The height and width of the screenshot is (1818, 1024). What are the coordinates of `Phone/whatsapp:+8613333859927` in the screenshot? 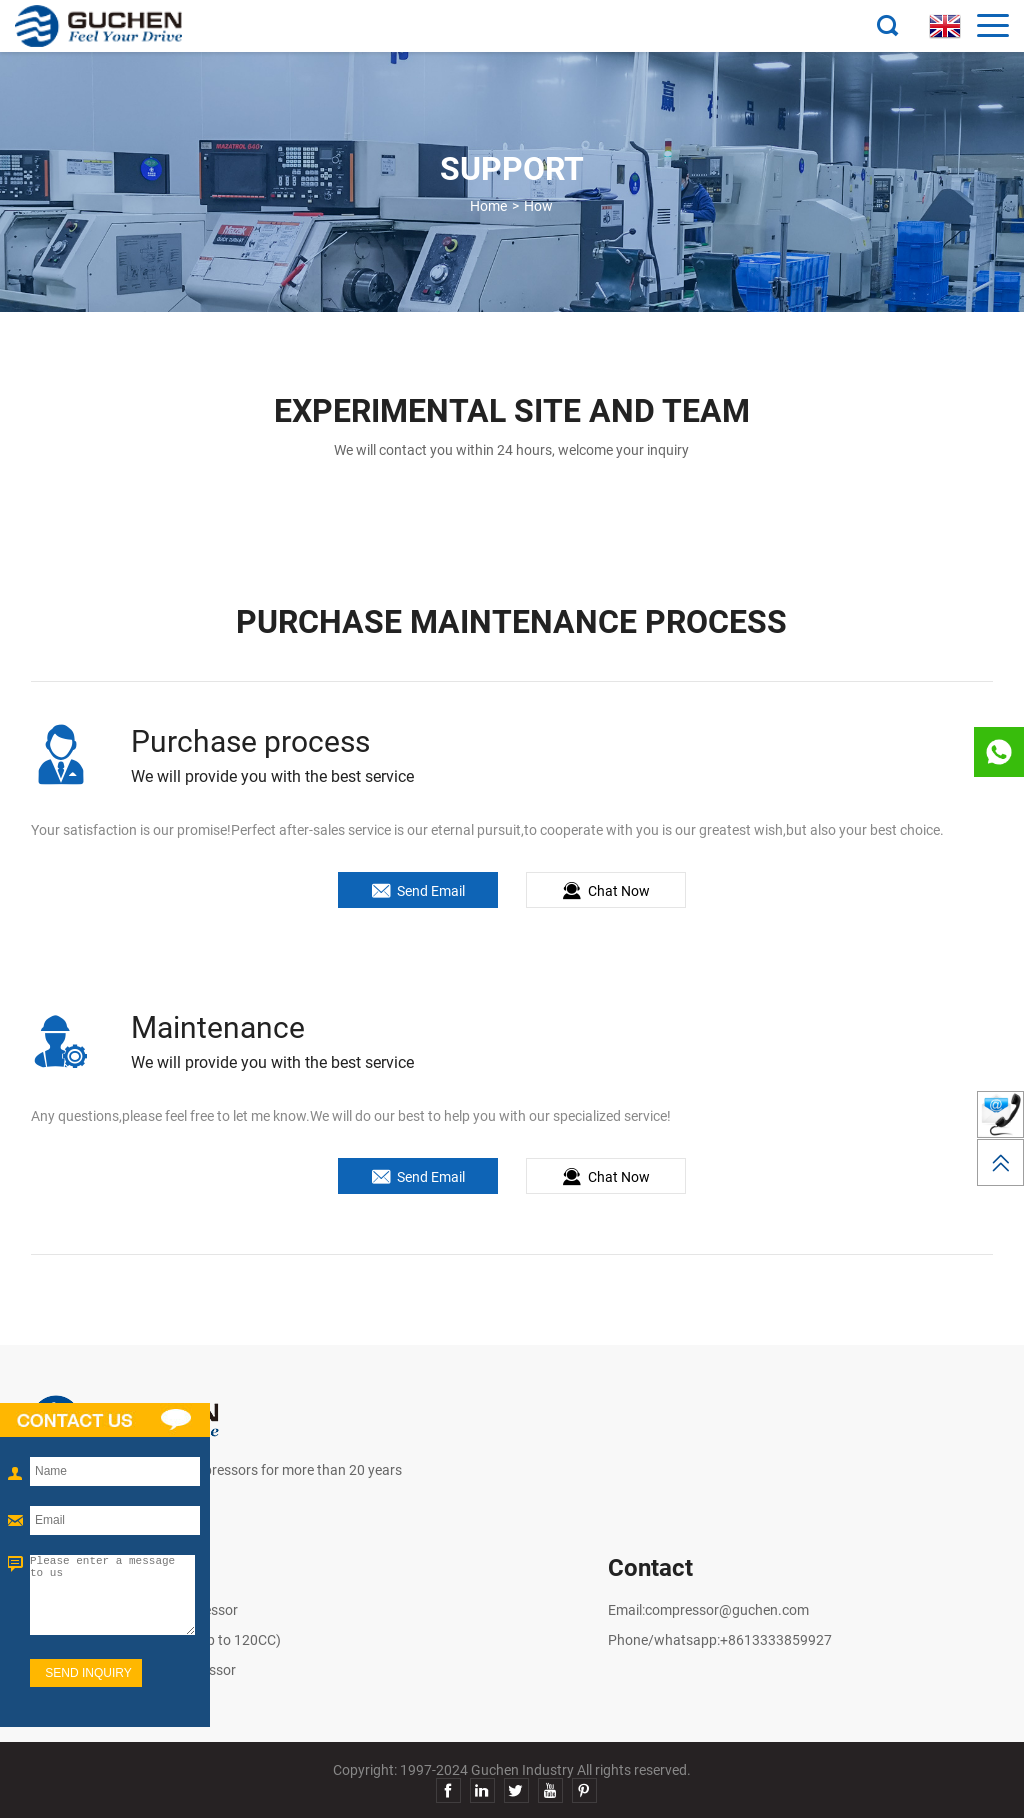 It's located at (720, 1640).